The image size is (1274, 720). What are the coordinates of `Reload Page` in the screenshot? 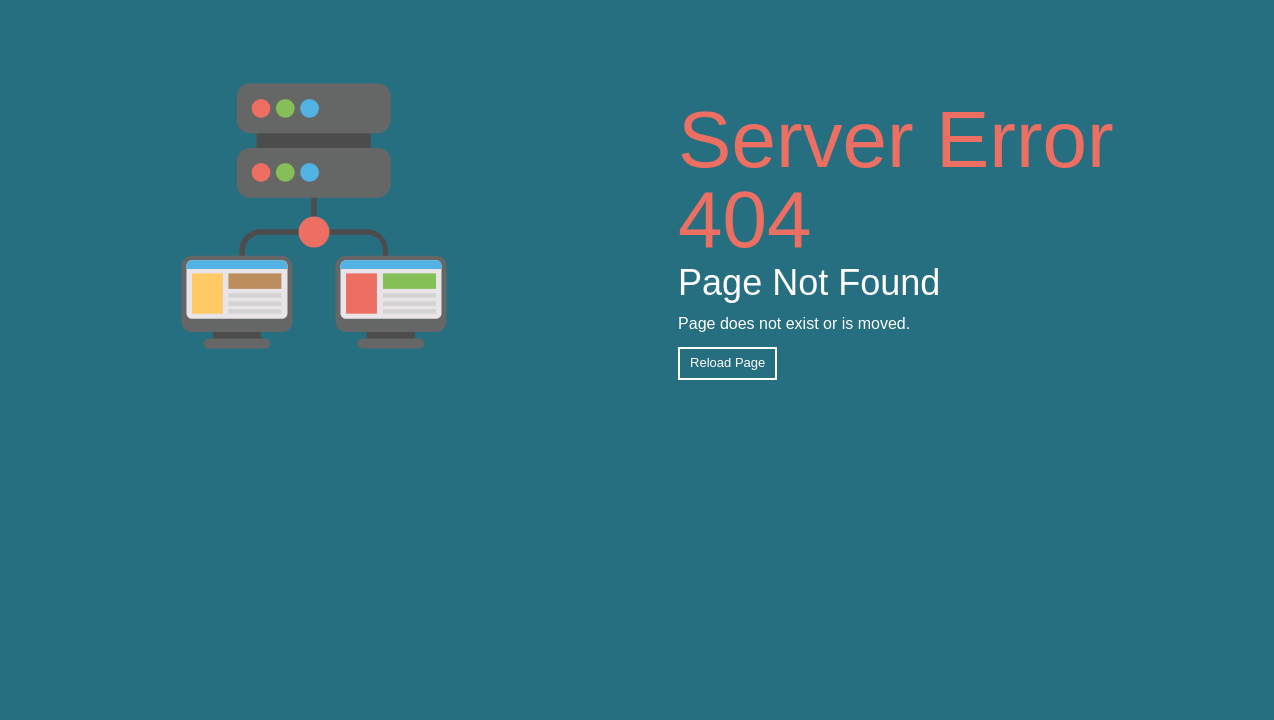 It's located at (727, 362).